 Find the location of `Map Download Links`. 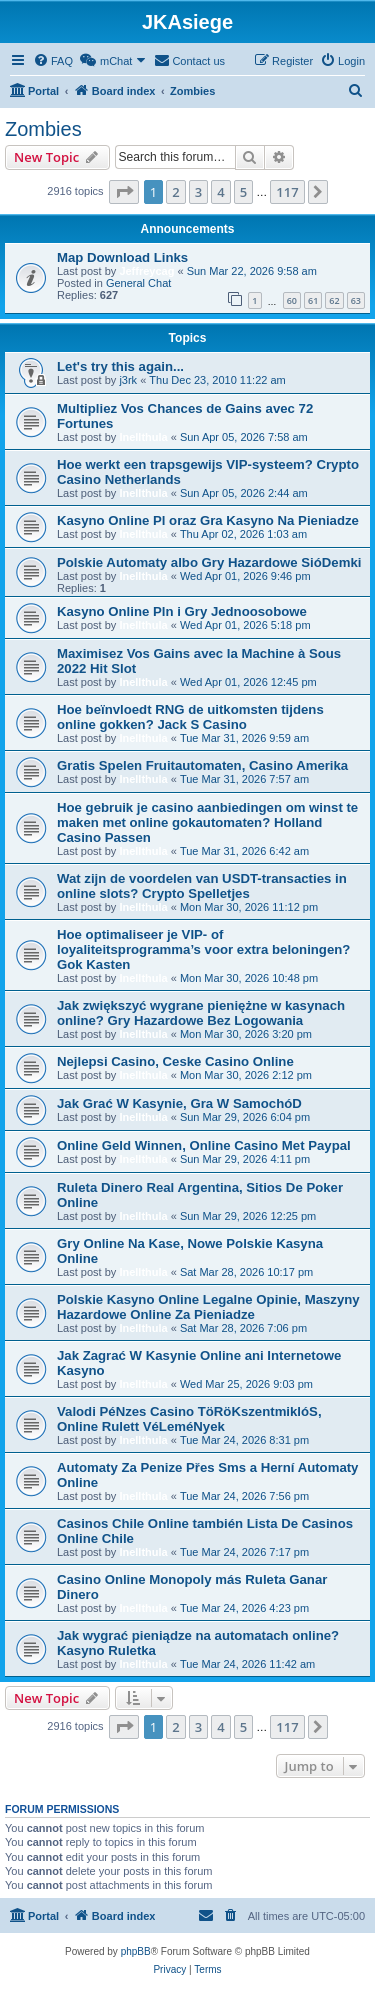

Map Download Links is located at coordinates (122, 257).